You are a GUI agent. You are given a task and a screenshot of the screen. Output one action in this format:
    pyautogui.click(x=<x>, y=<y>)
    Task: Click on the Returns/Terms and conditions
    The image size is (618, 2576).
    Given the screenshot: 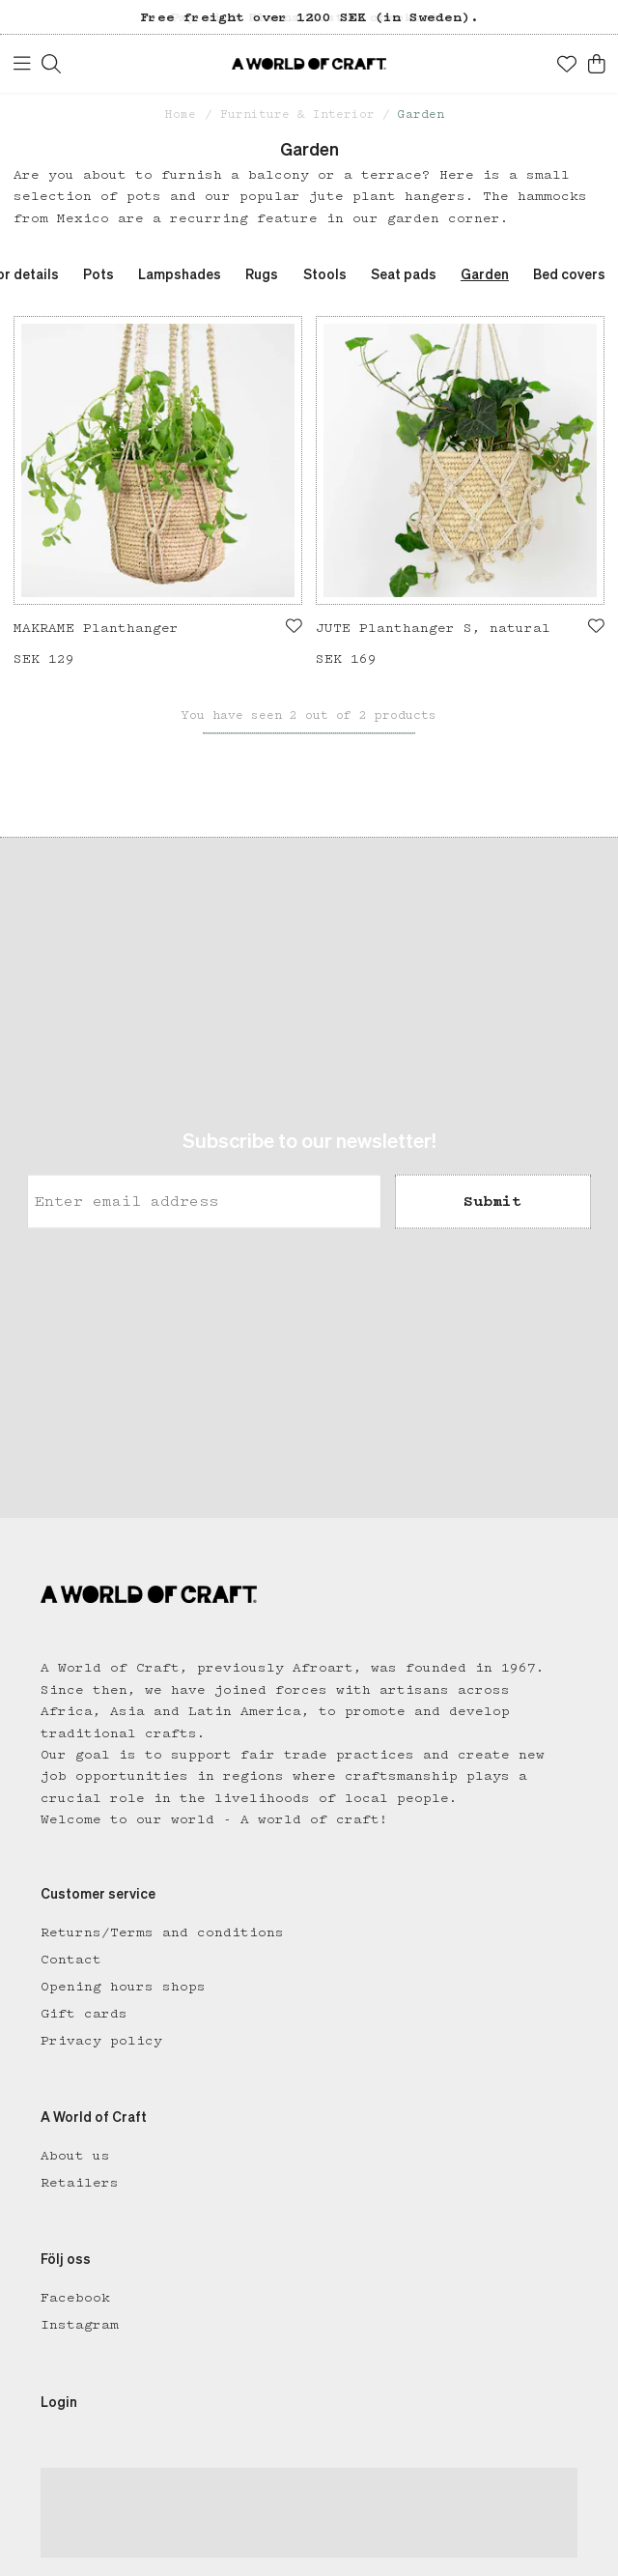 What is the action you would take?
    pyautogui.click(x=162, y=1932)
    